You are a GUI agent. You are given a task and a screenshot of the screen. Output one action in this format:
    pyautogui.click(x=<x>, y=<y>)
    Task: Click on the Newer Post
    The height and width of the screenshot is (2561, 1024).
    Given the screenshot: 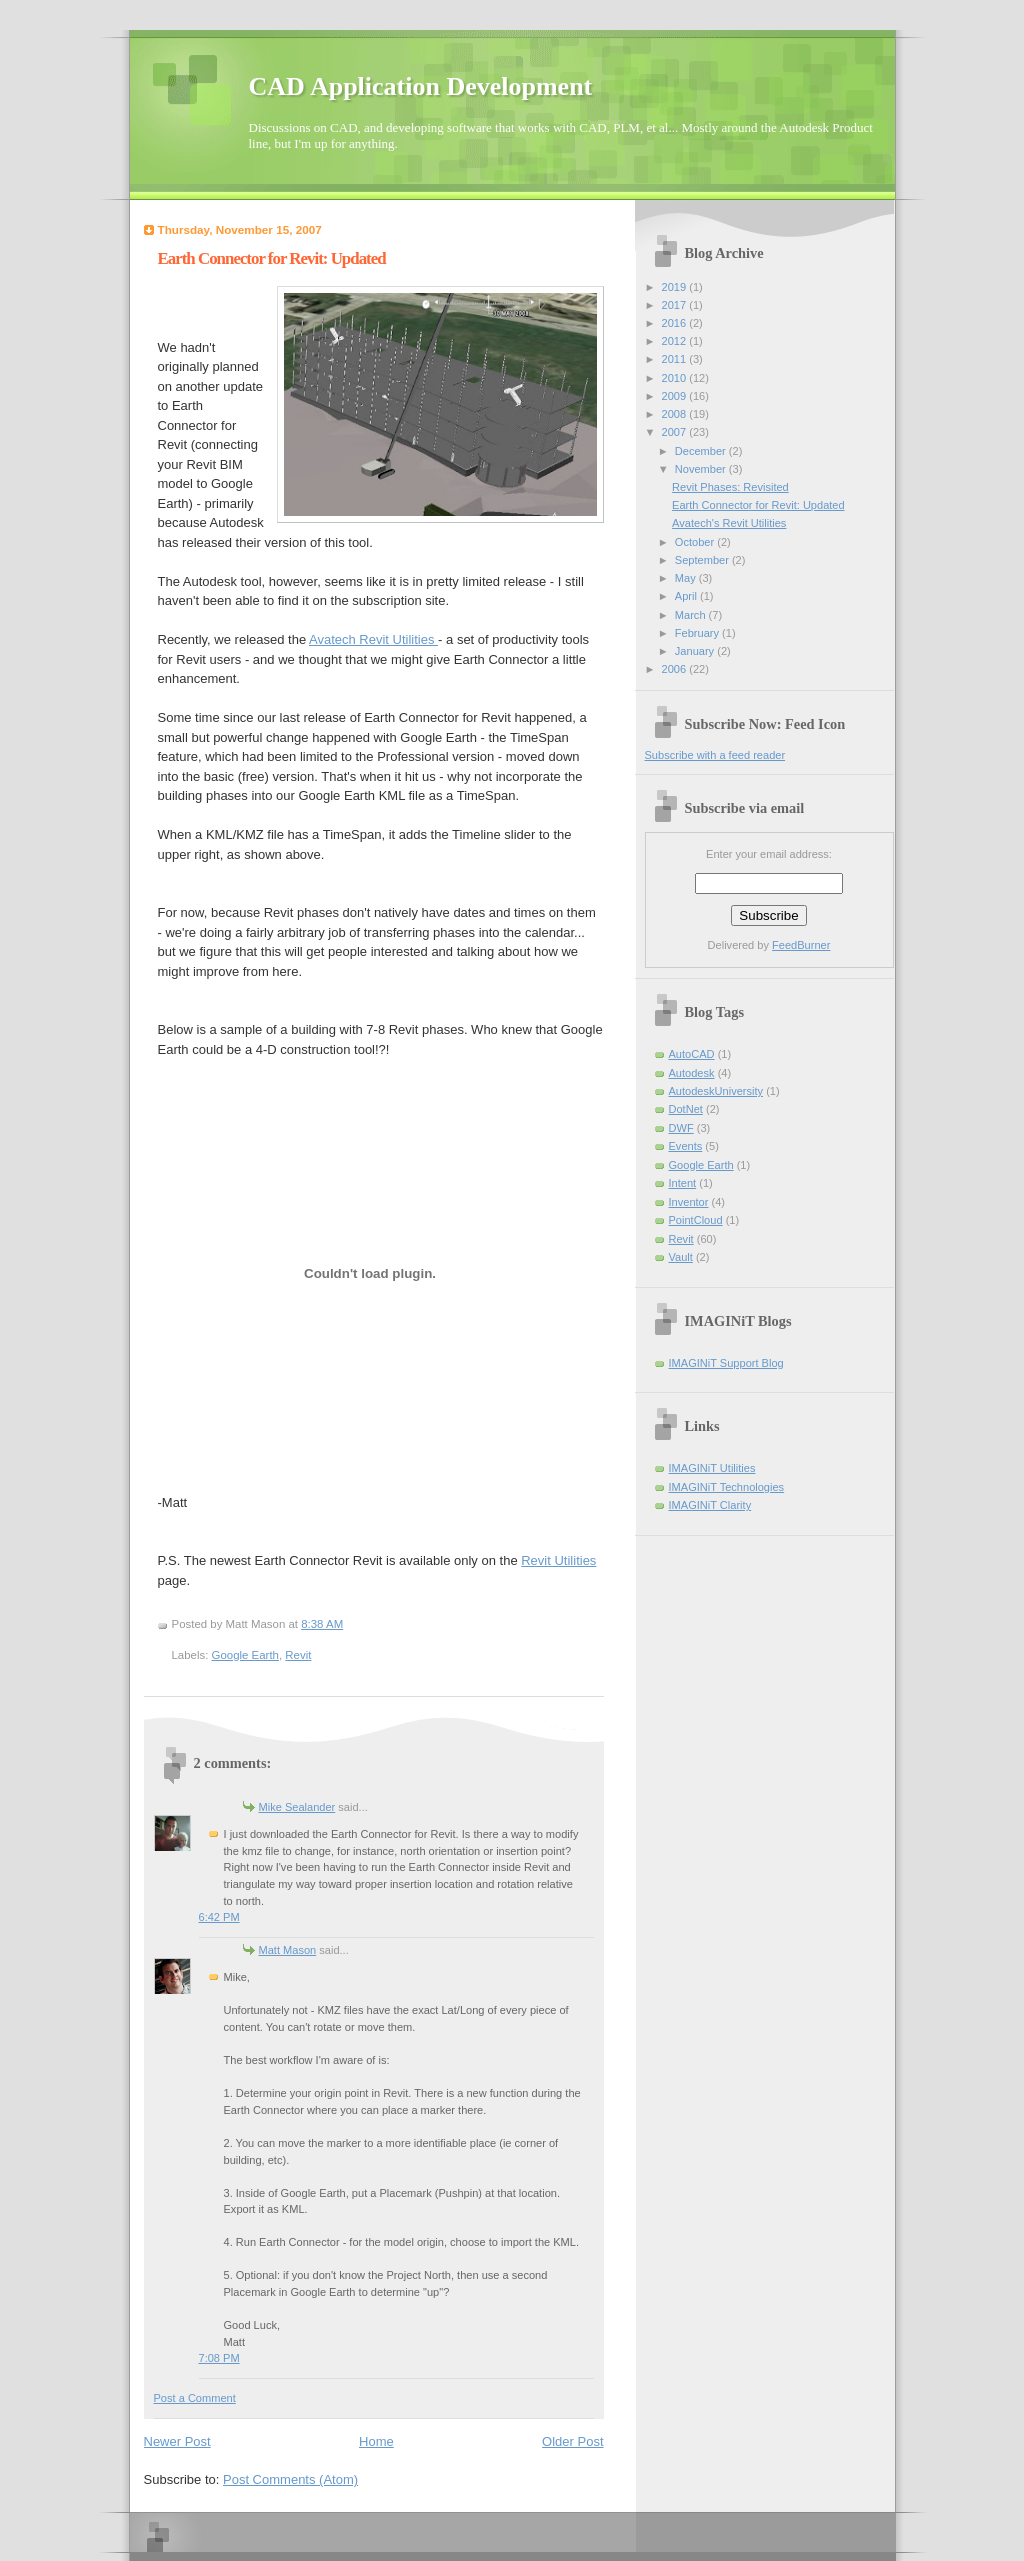 What is the action you would take?
    pyautogui.click(x=177, y=2441)
    